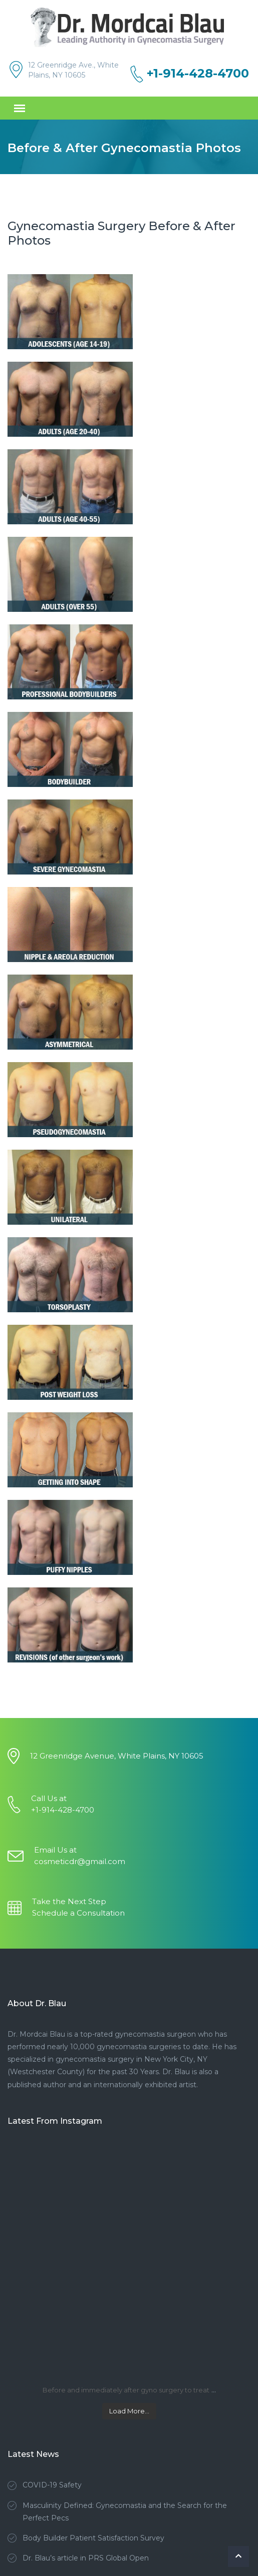 The image size is (258, 2576). Describe the element at coordinates (78, 1913) in the screenshot. I see `Schedule a Consultation` at that location.